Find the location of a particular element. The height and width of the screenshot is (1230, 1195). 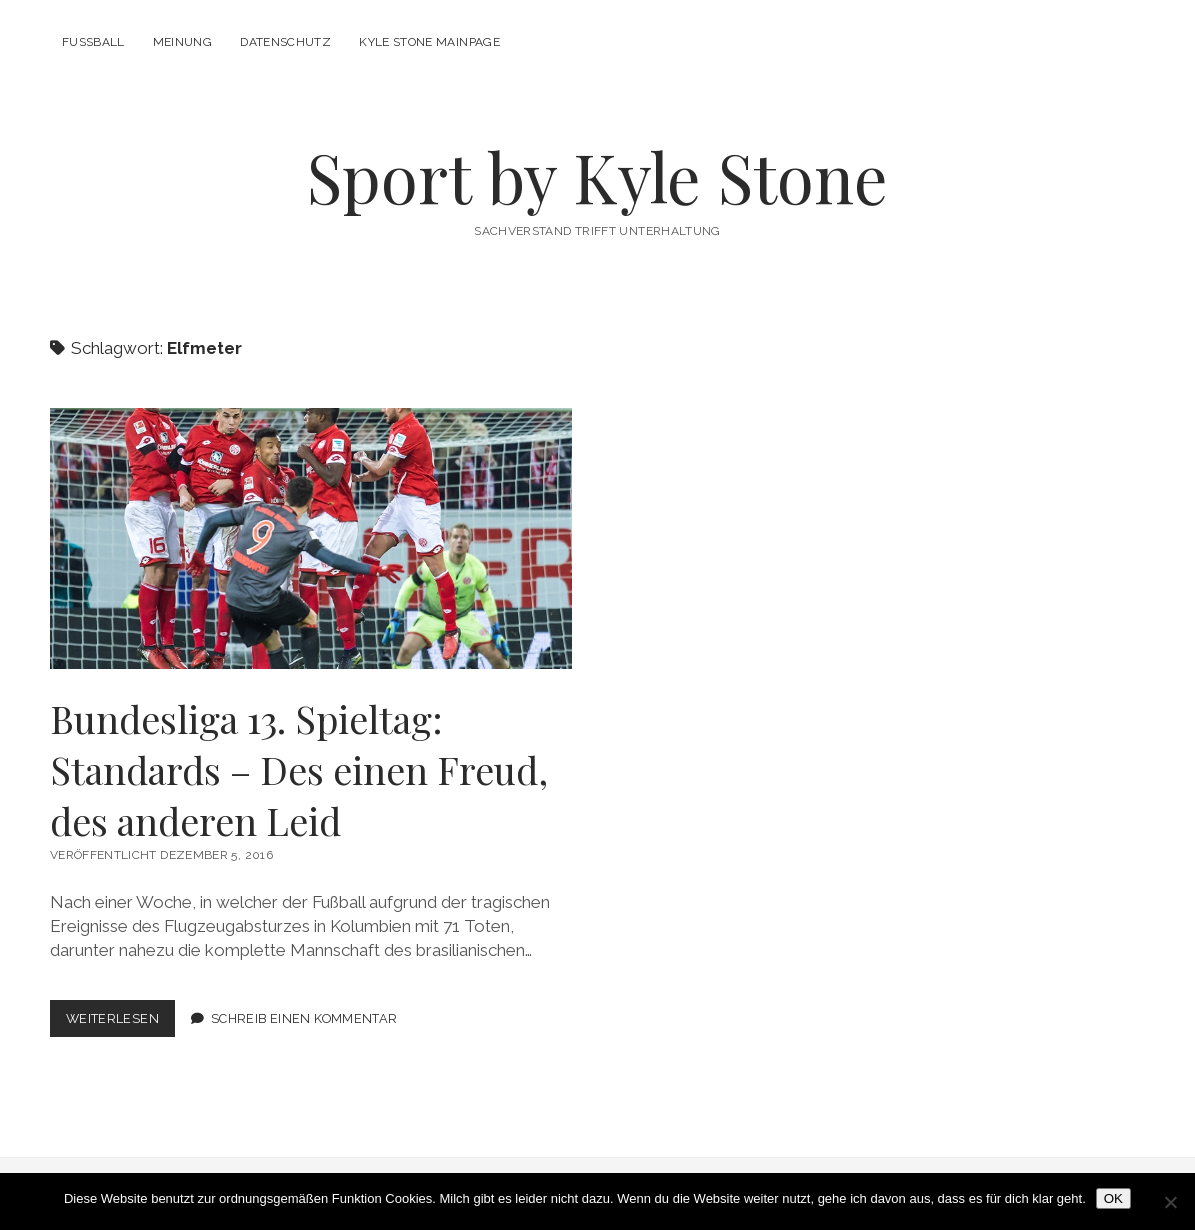

[Nein] is located at coordinates (1170, 1202).